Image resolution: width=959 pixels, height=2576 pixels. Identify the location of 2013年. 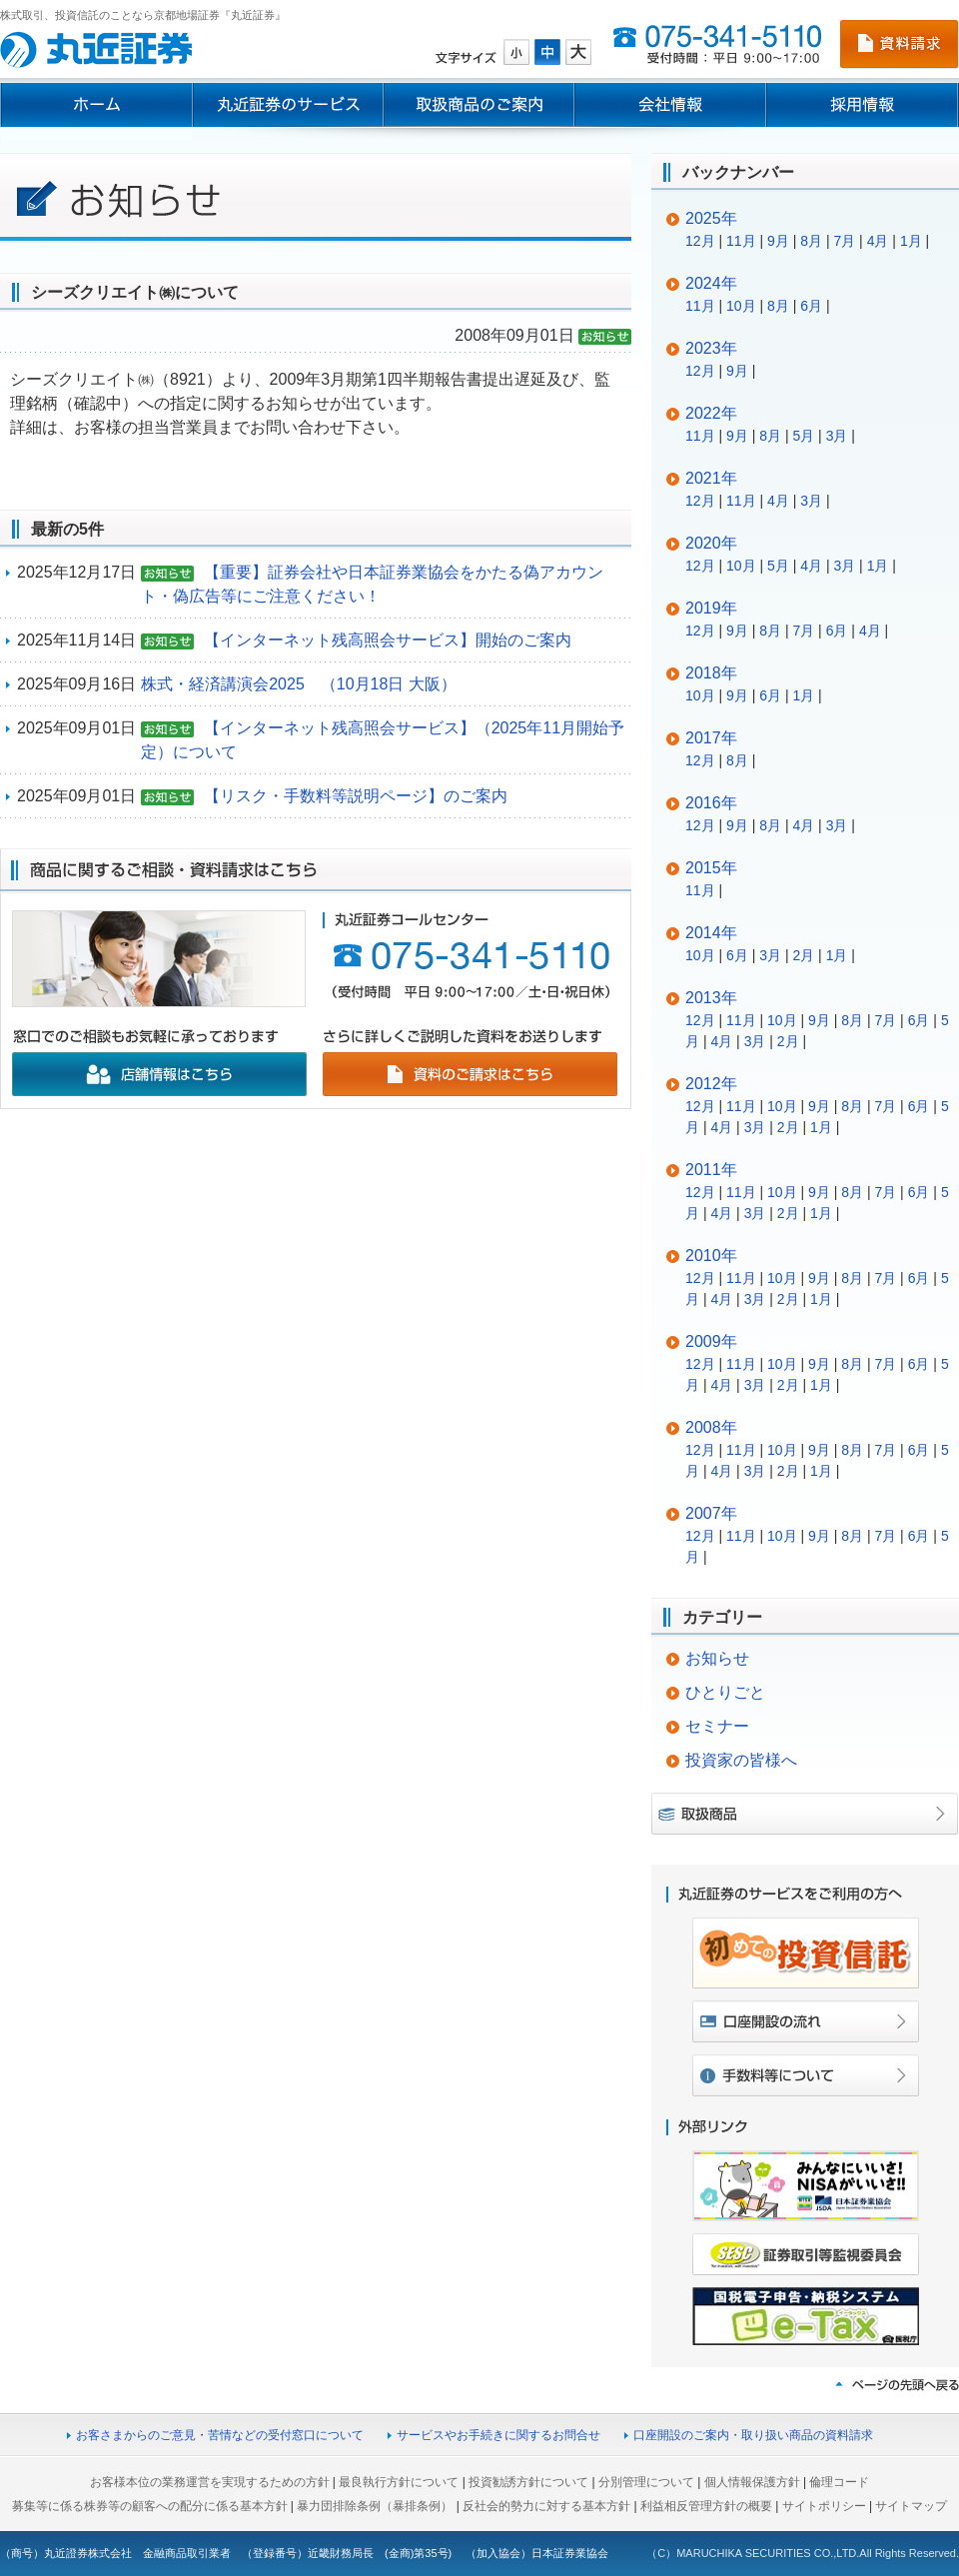
(711, 997).